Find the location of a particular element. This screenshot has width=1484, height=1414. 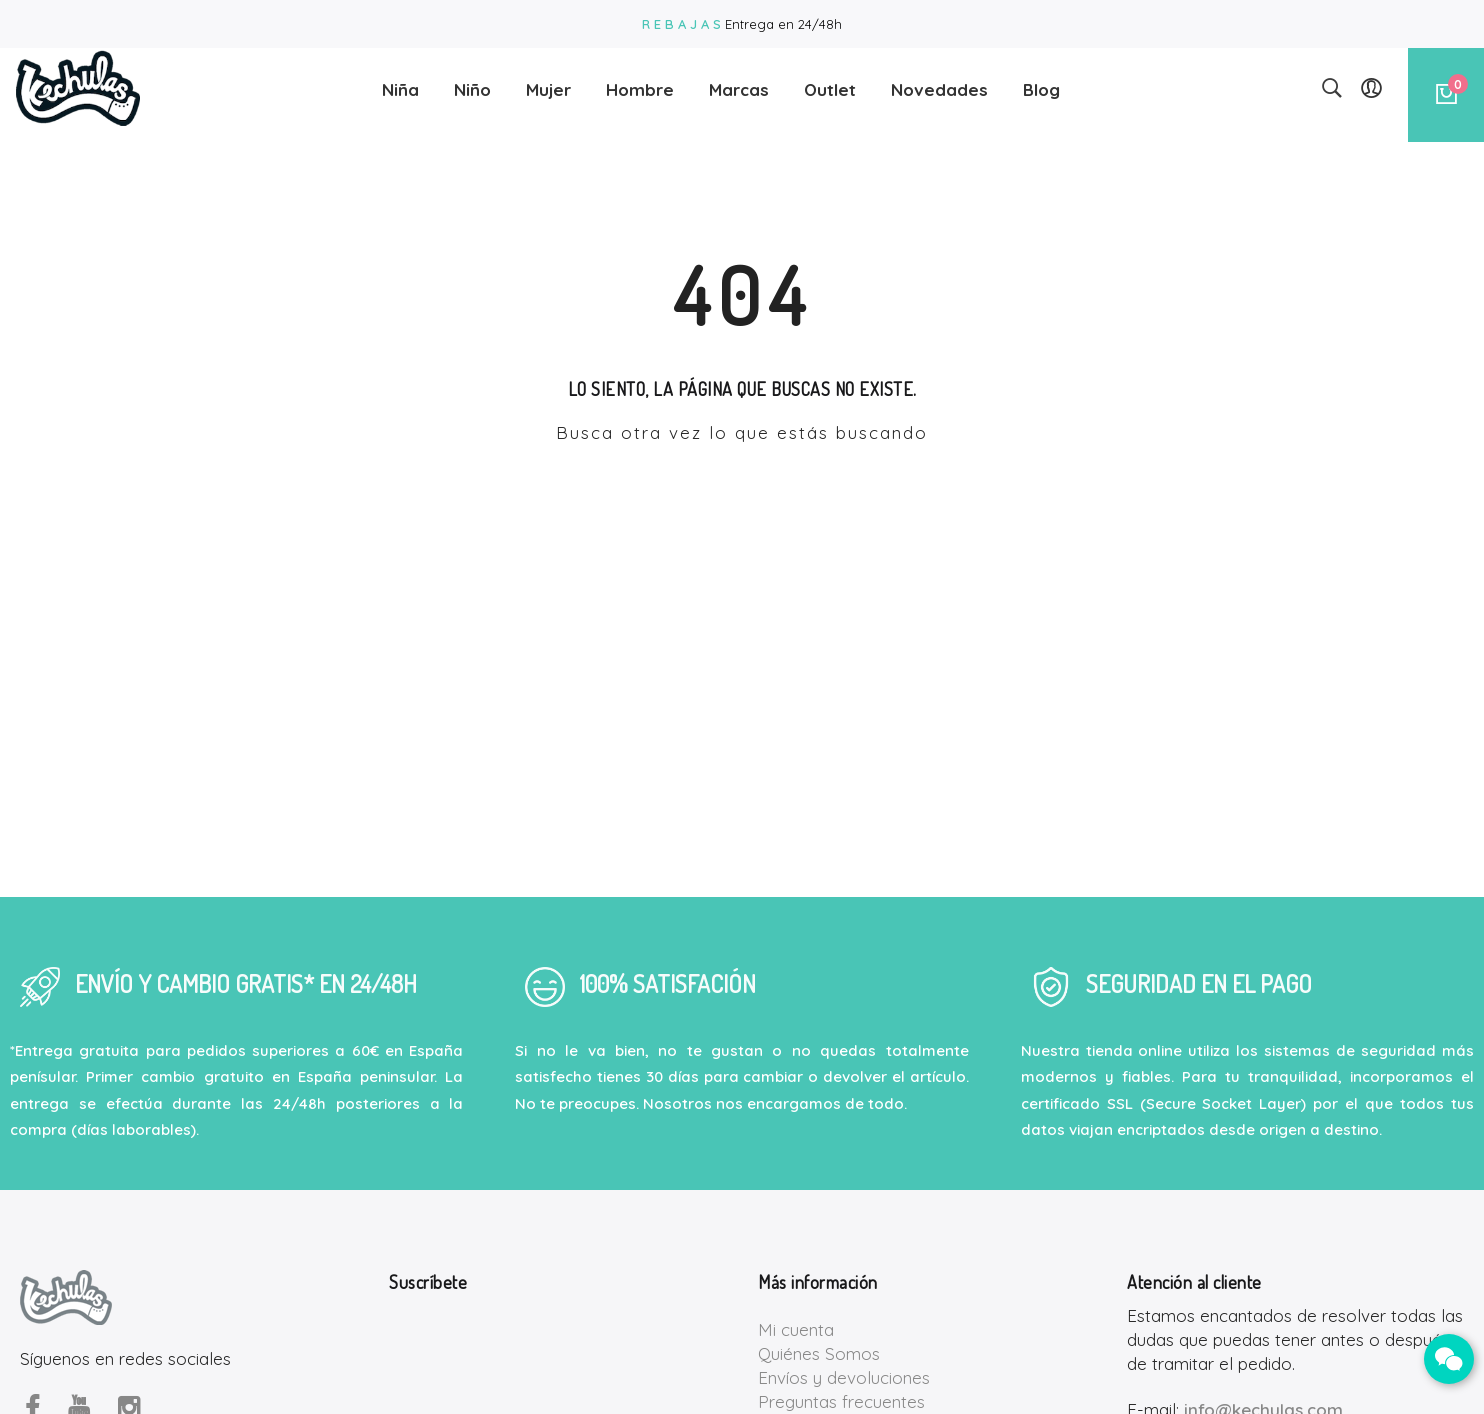

Hombre is located at coordinates (640, 84).